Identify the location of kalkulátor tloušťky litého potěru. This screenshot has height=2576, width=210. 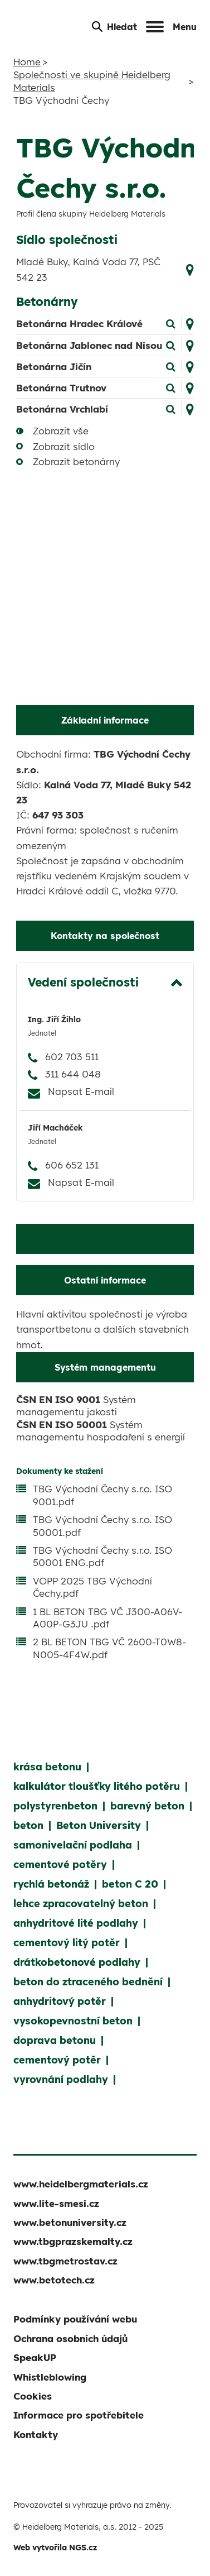
(96, 1786).